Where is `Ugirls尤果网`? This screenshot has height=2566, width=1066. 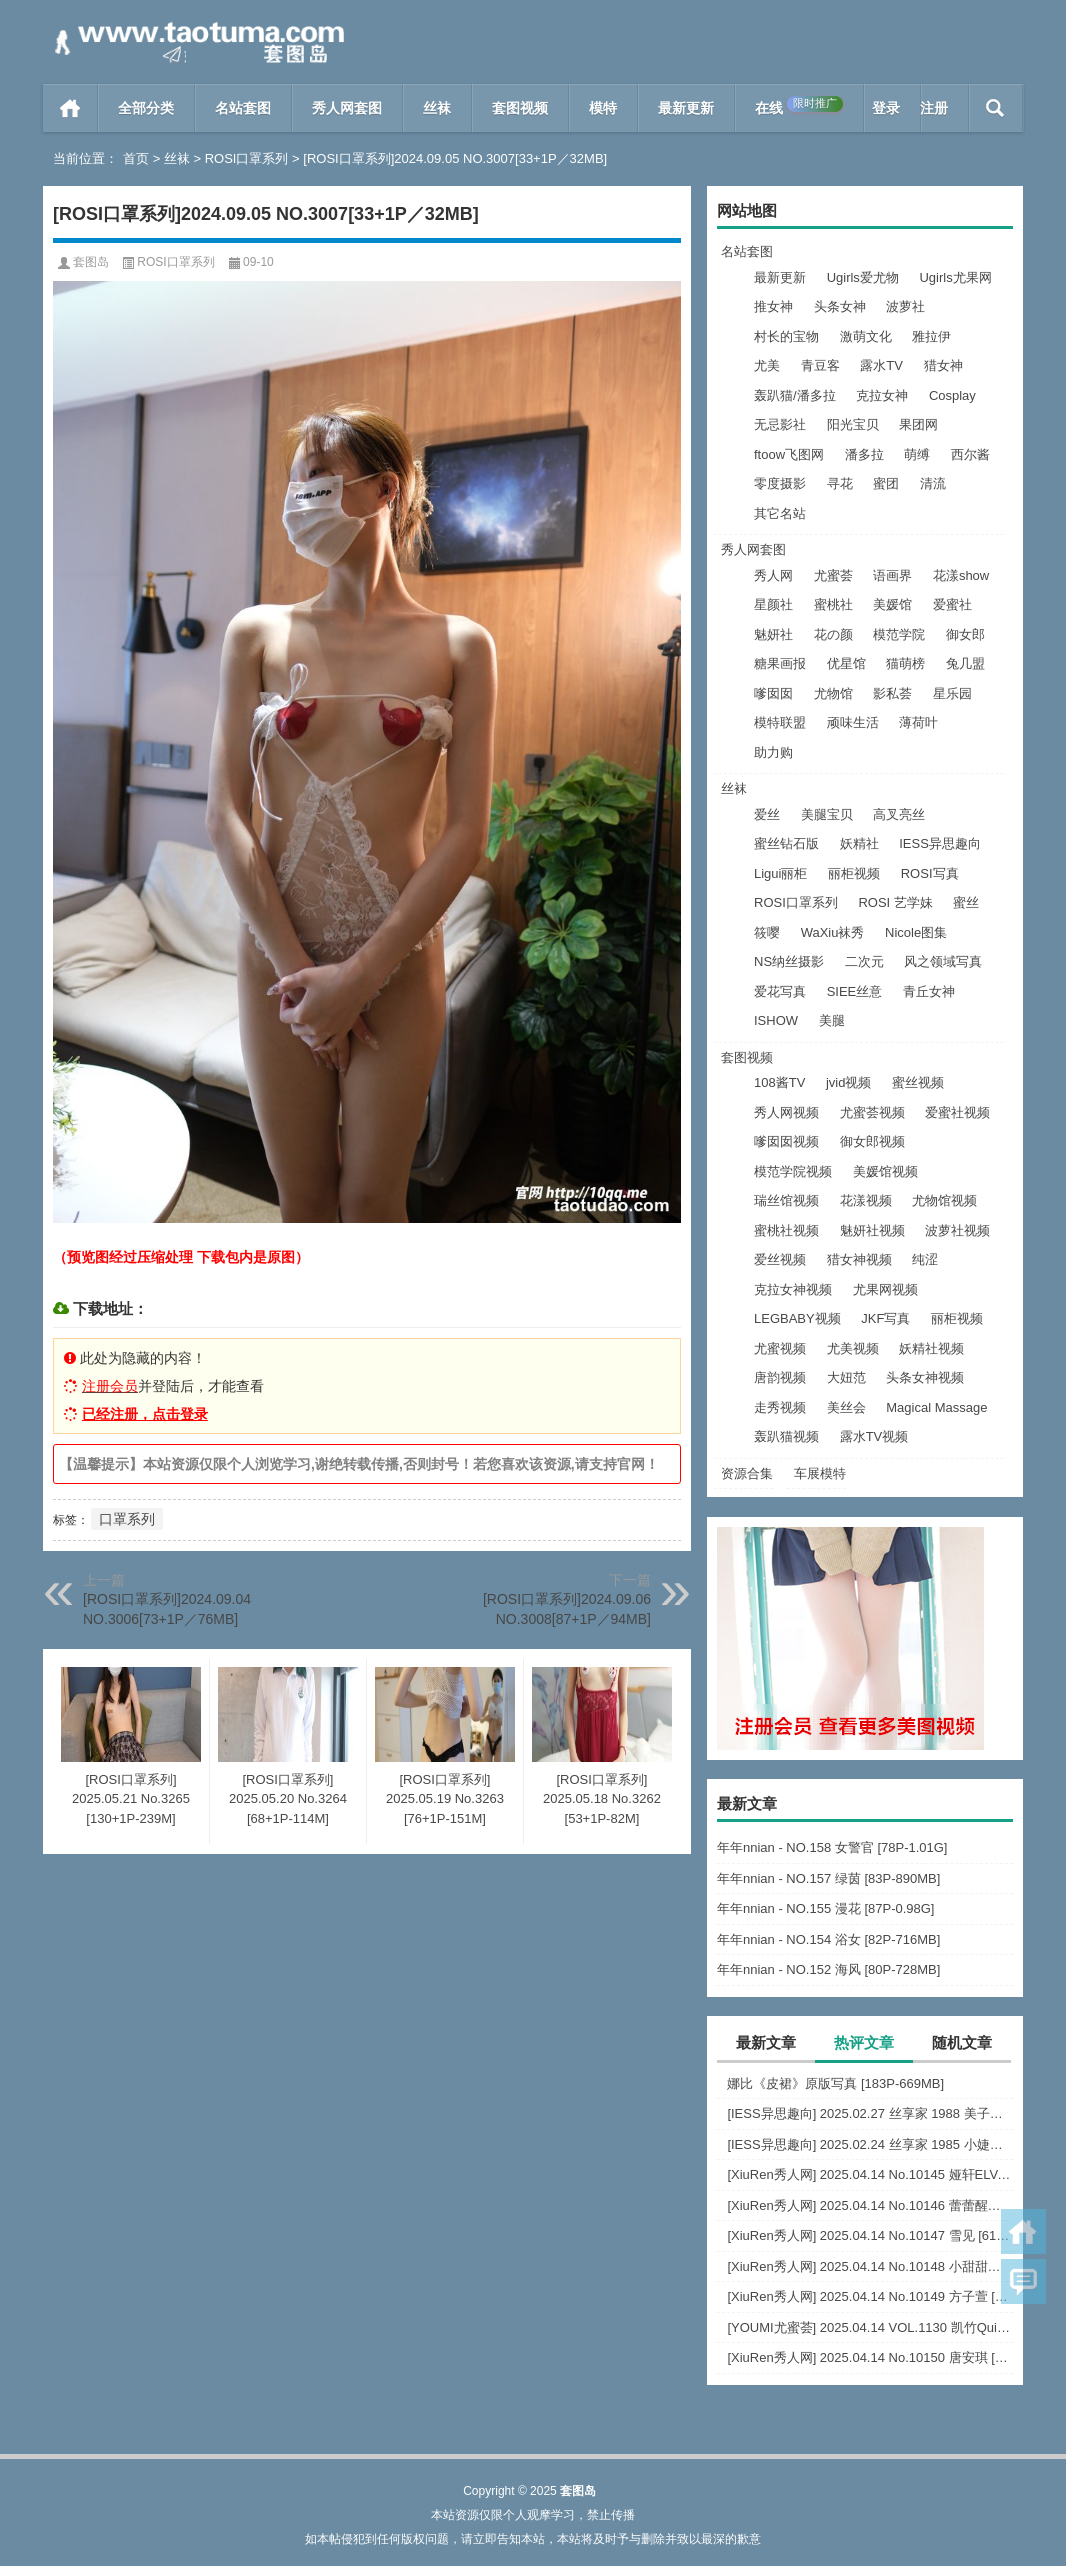
Ugirls尤果网 is located at coordinates (955, 277).